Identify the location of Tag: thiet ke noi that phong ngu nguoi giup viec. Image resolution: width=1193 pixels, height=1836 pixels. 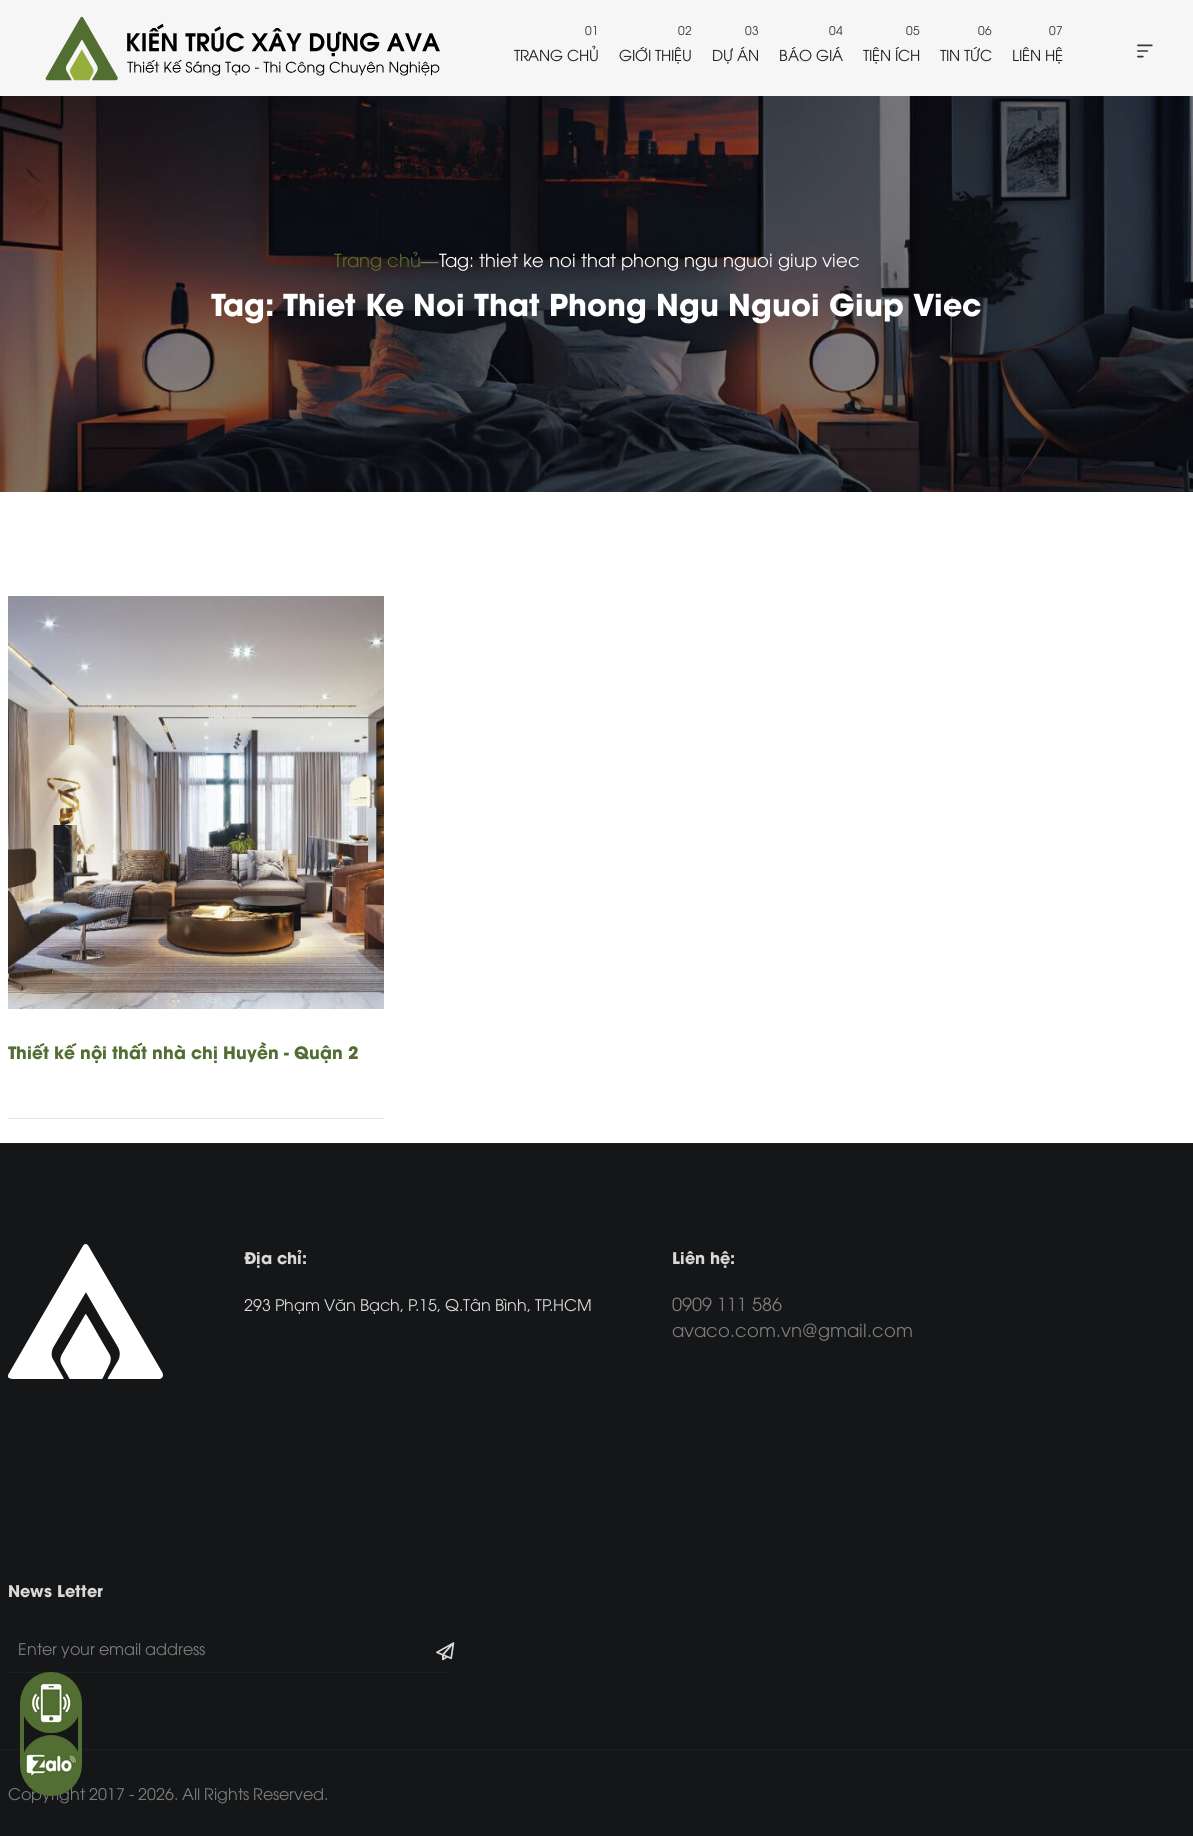
(649, 258).